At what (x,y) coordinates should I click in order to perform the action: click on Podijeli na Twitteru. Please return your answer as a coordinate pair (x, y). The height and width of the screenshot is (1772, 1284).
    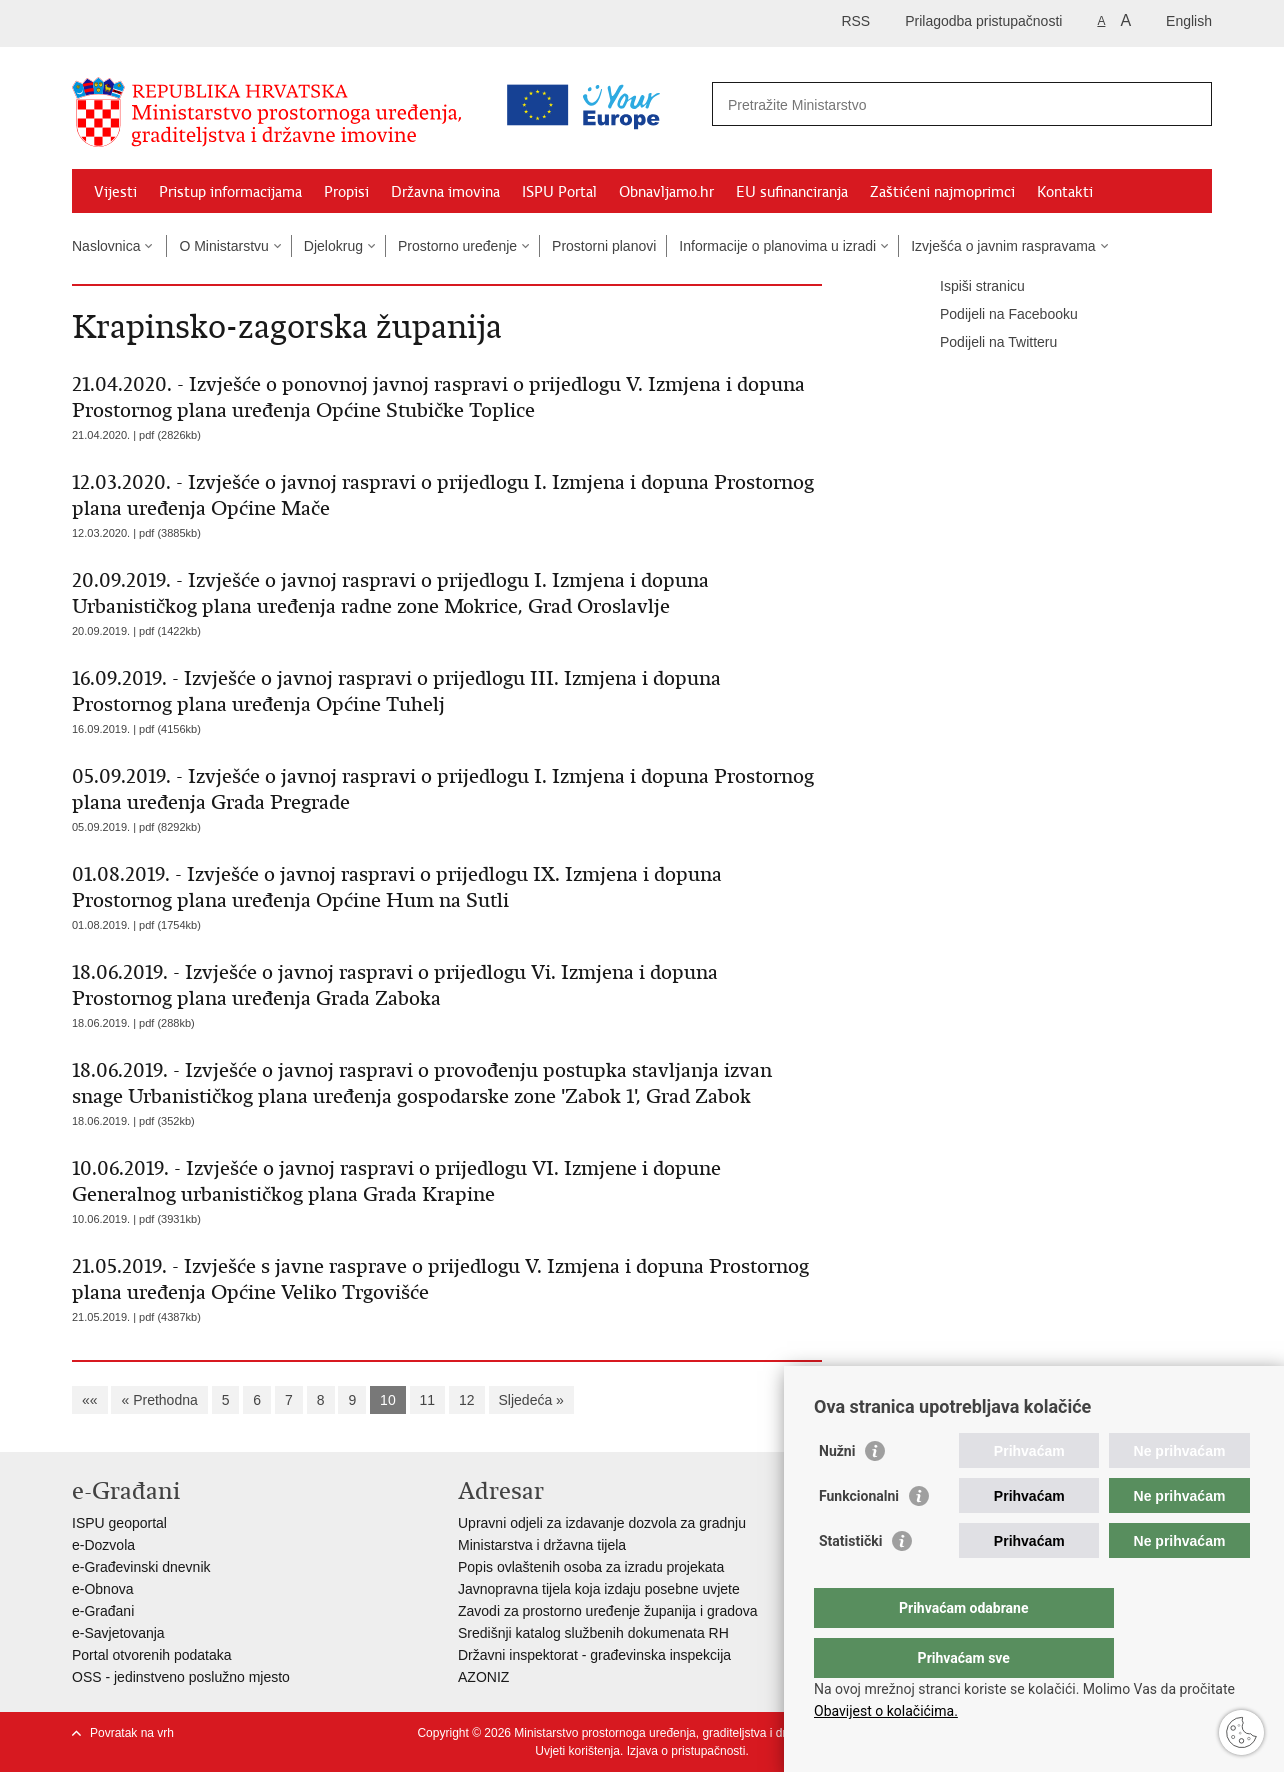
    Looking at the image, I should click on (984, 343).